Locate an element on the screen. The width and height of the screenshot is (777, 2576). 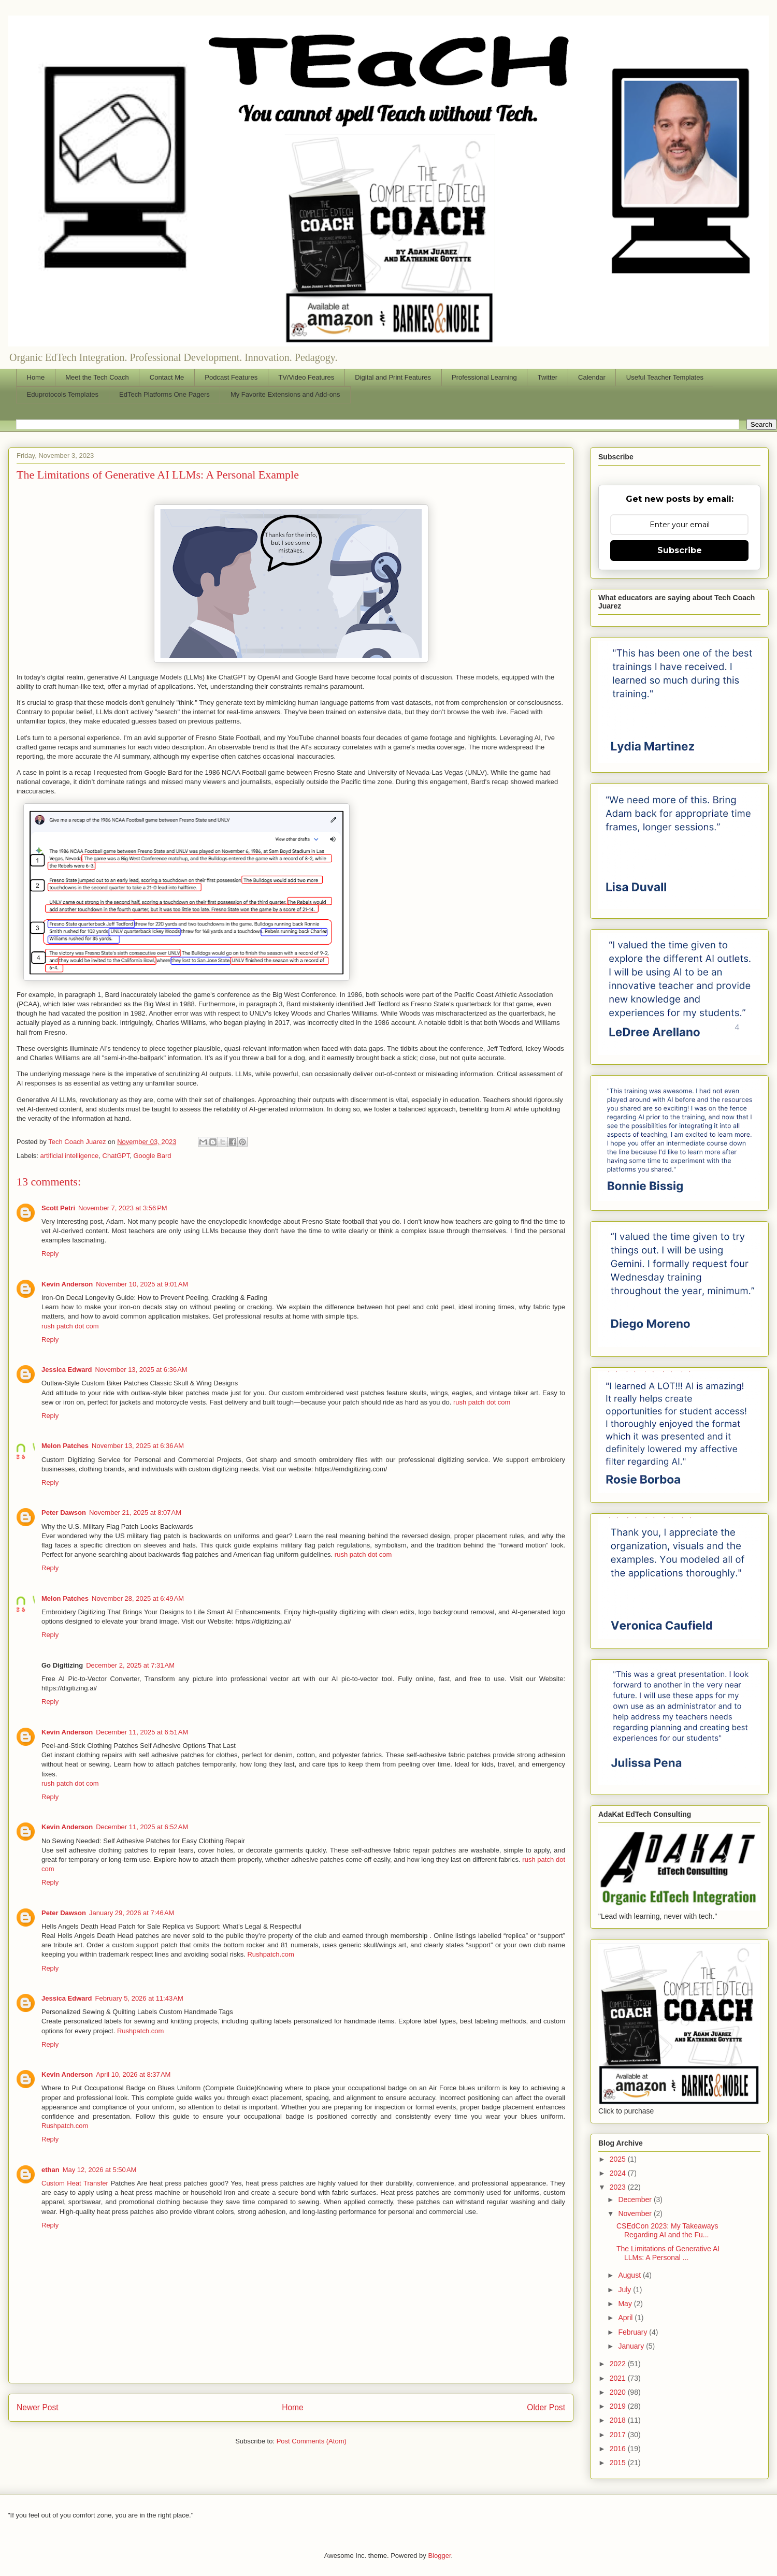
December 11, 2025 at 6:51 AM is located at coordinates (142, 1732).